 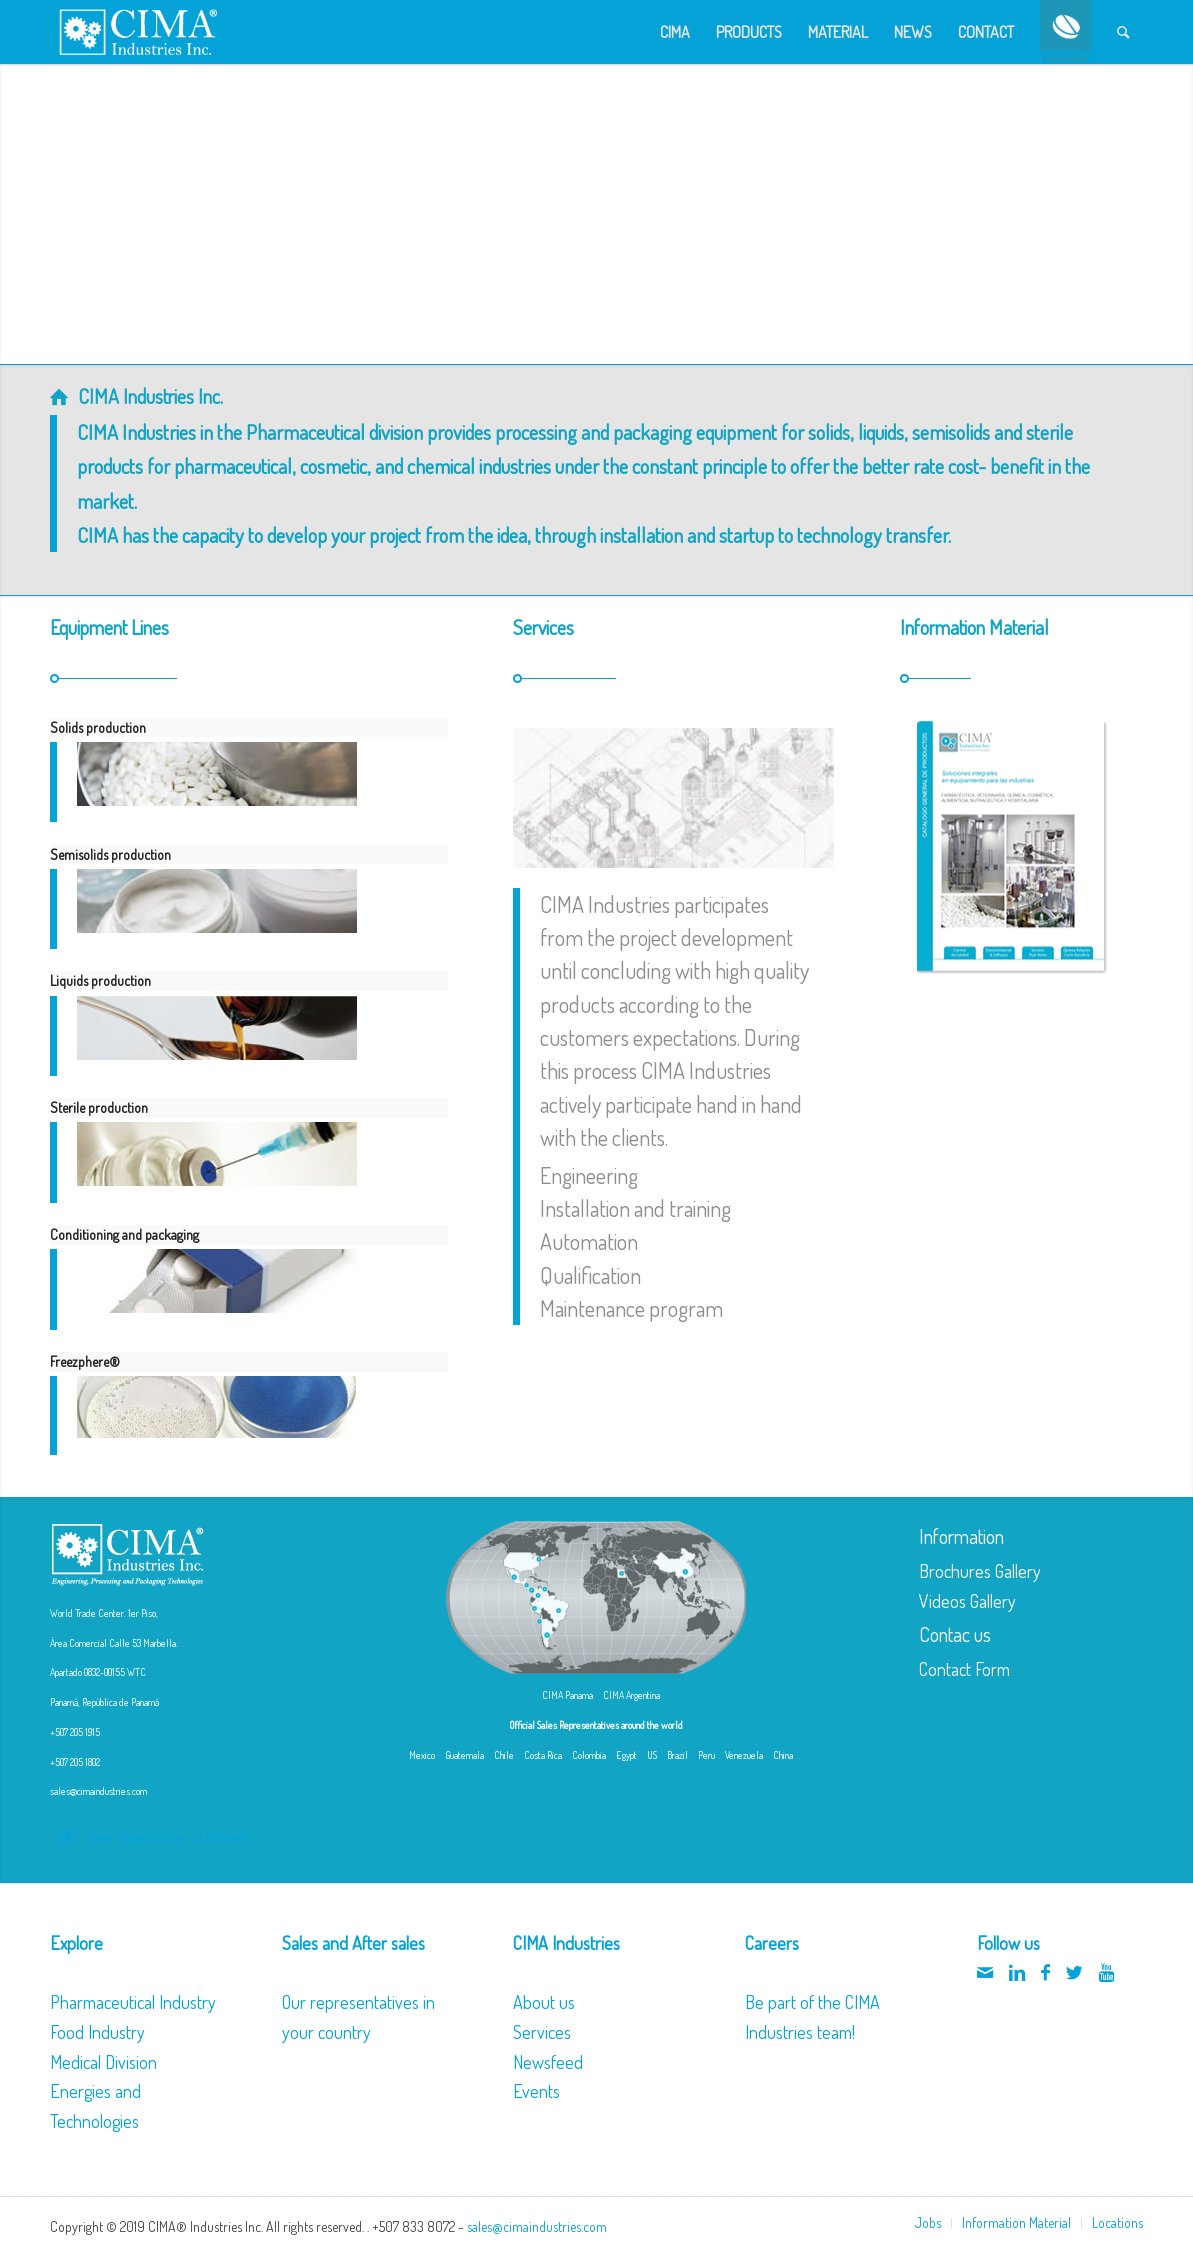 I want to click on Solids production, so click(x=98, y=727).